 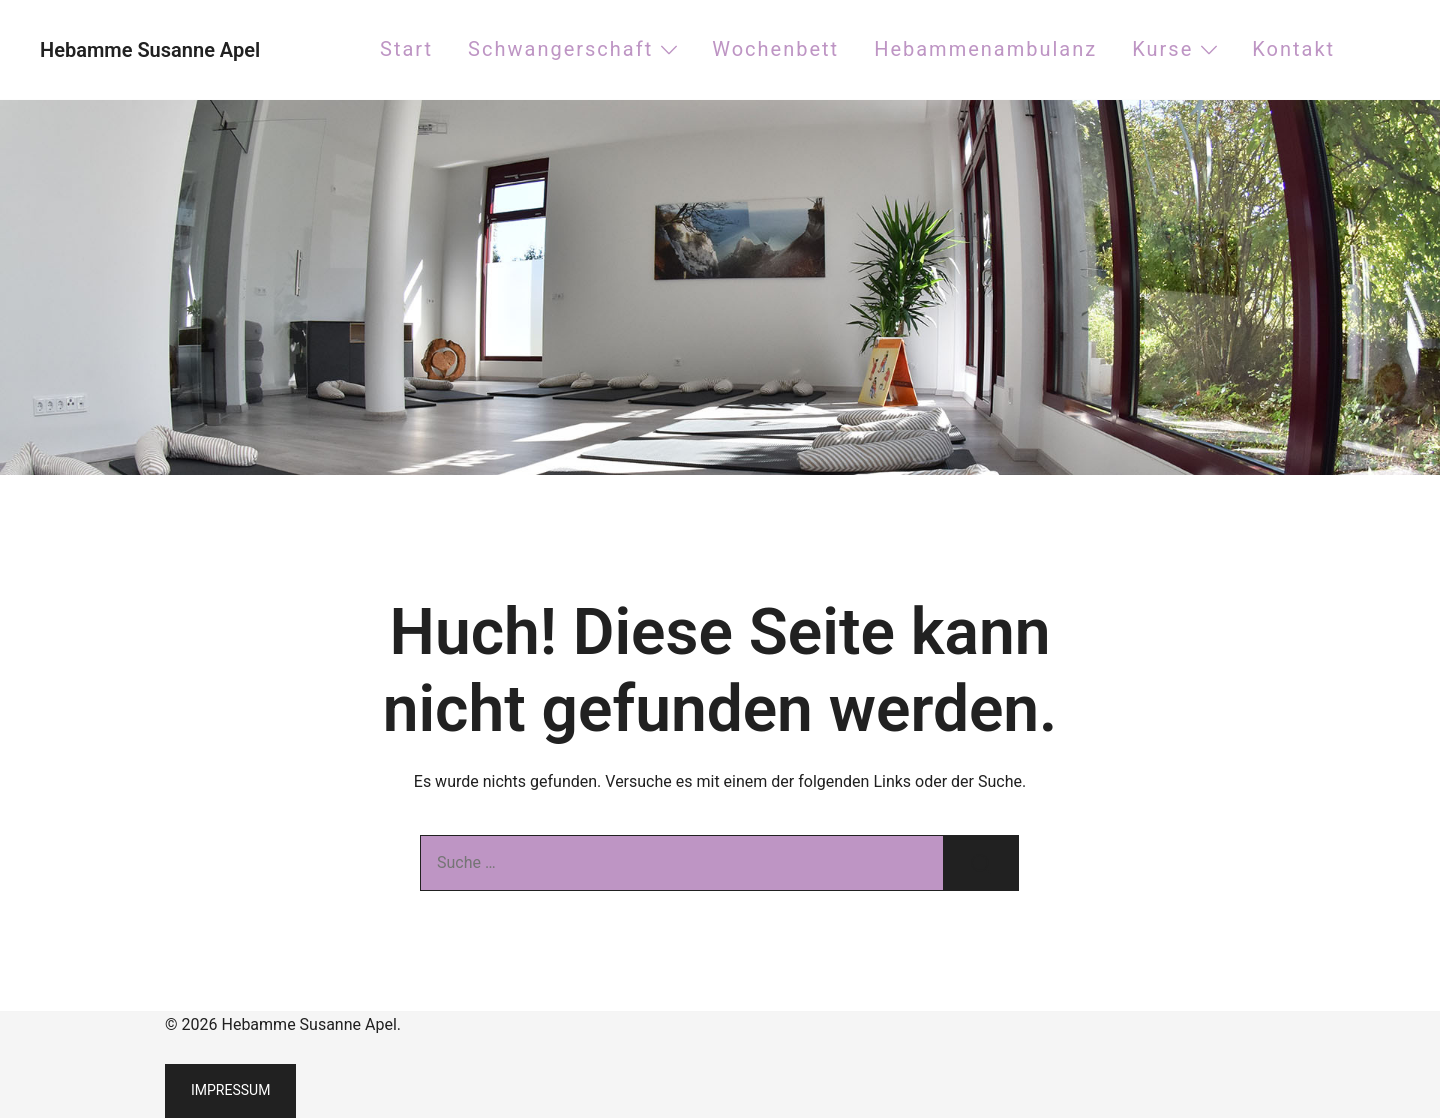 I want to click on Schwangerschaft, so click(x=560, y=49).